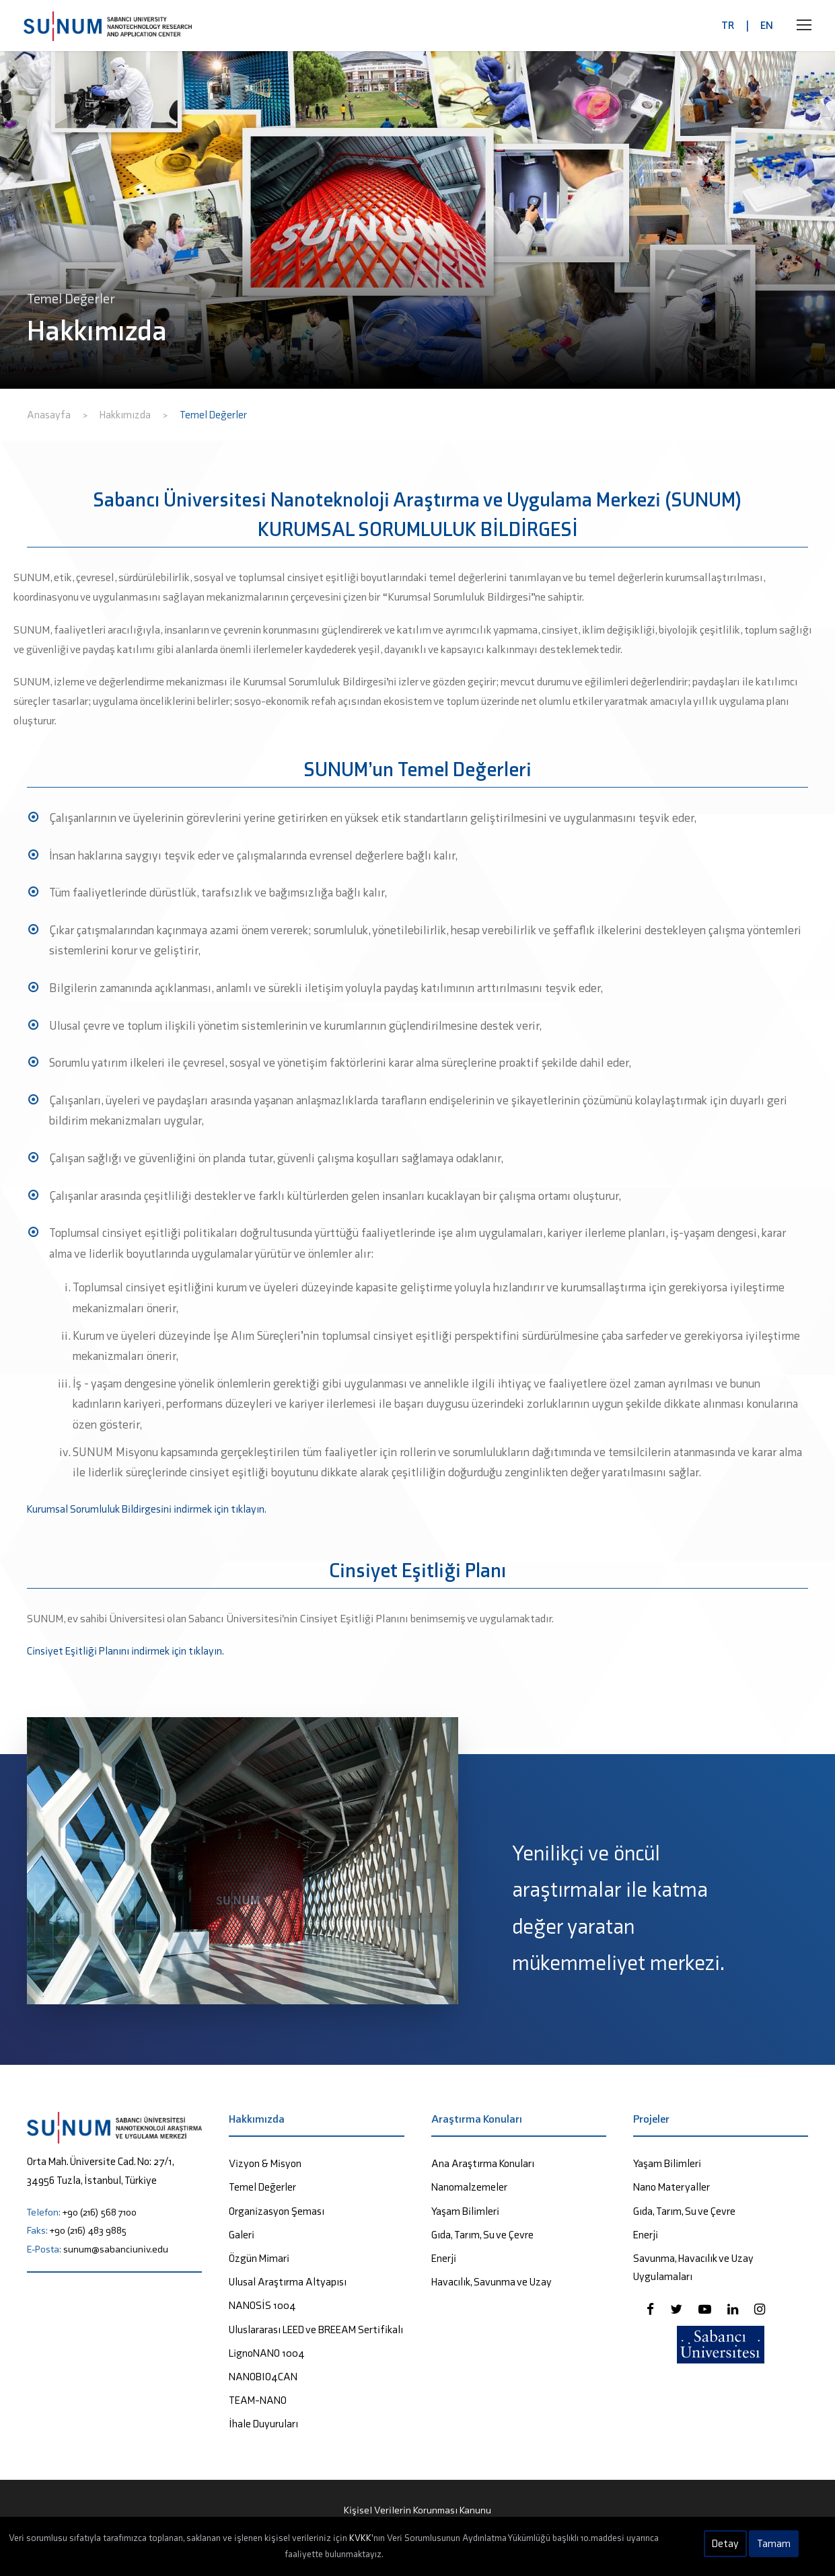 This screenshot has width=835, height=2576. I want to click on TEAM-NANO, so click(258, 2400).